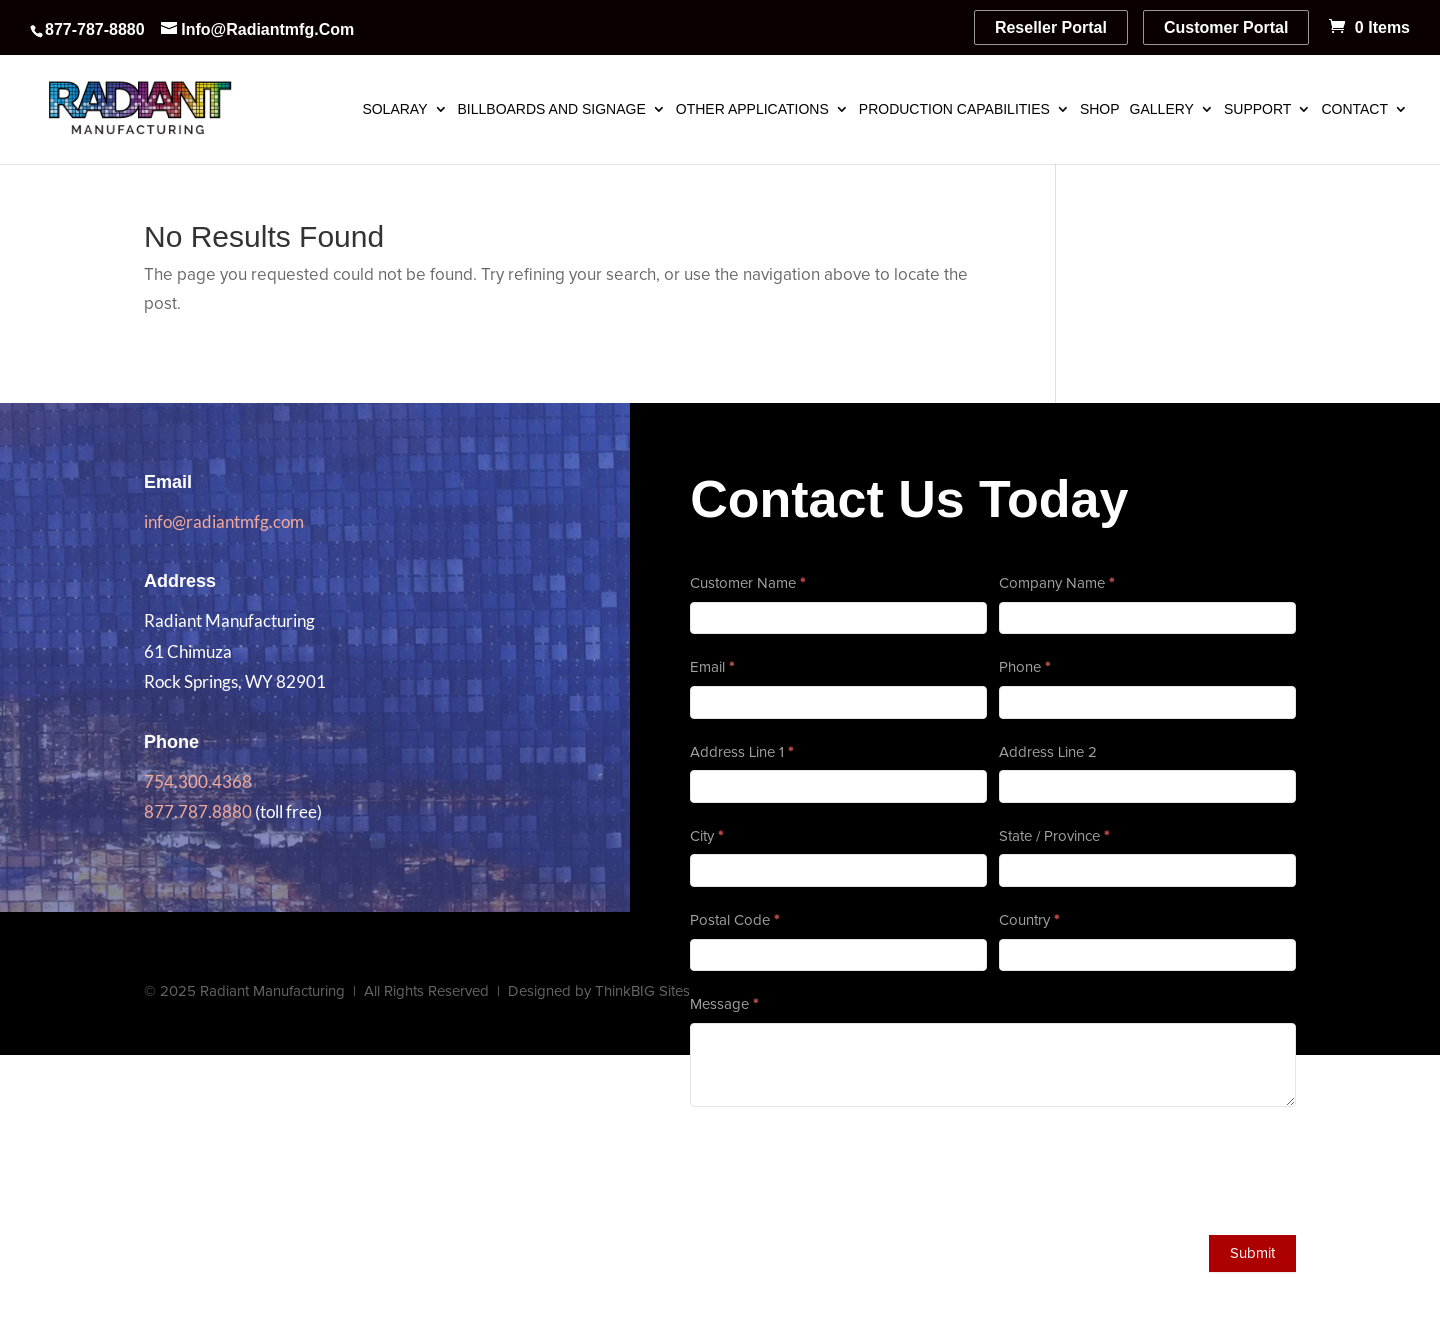 The height and width of the screenshot is (1317, 1440). I want to click on Address Line 2, so click(1048, 752).